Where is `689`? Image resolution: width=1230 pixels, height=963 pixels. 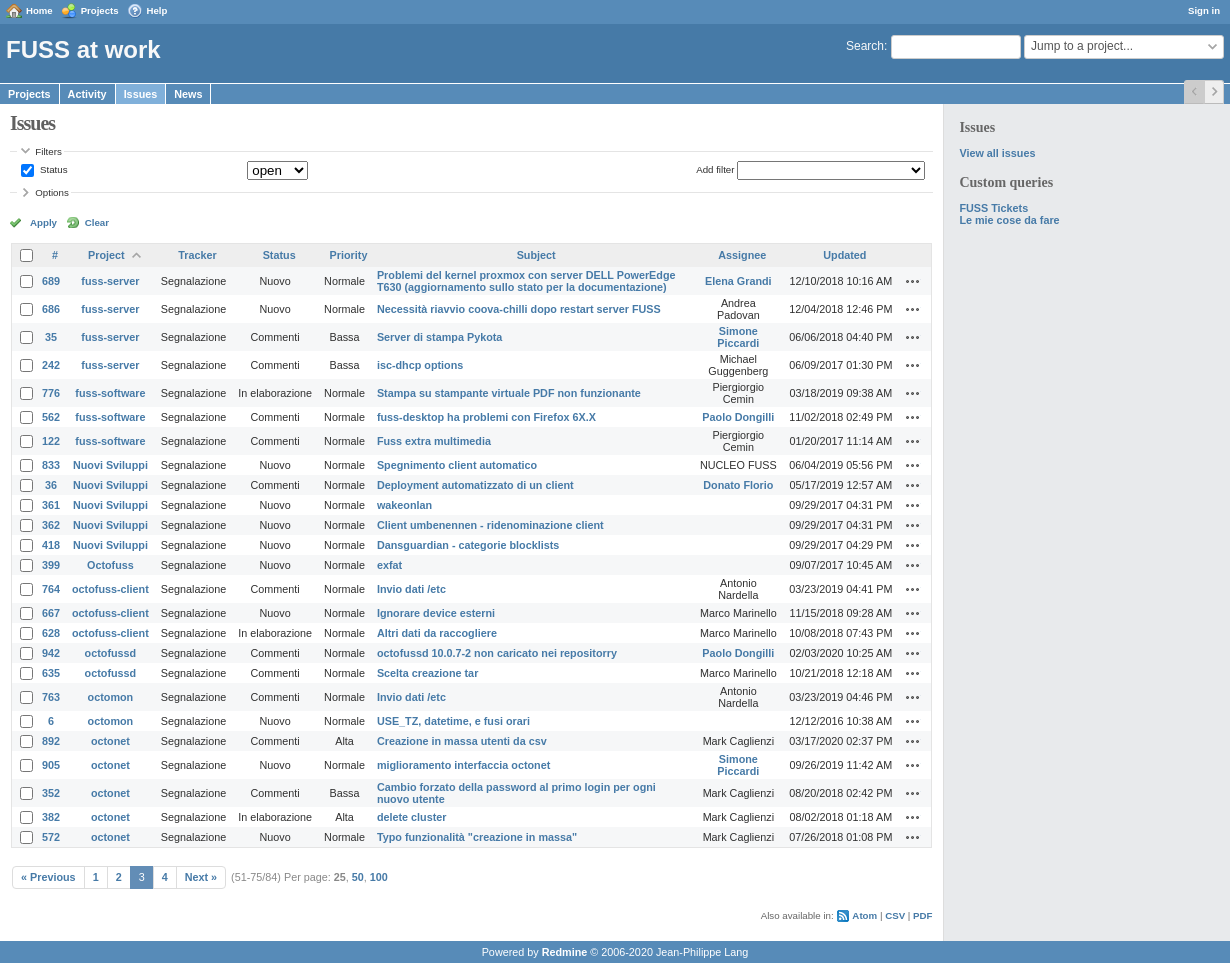 689 is located at coordinates (51, 281).